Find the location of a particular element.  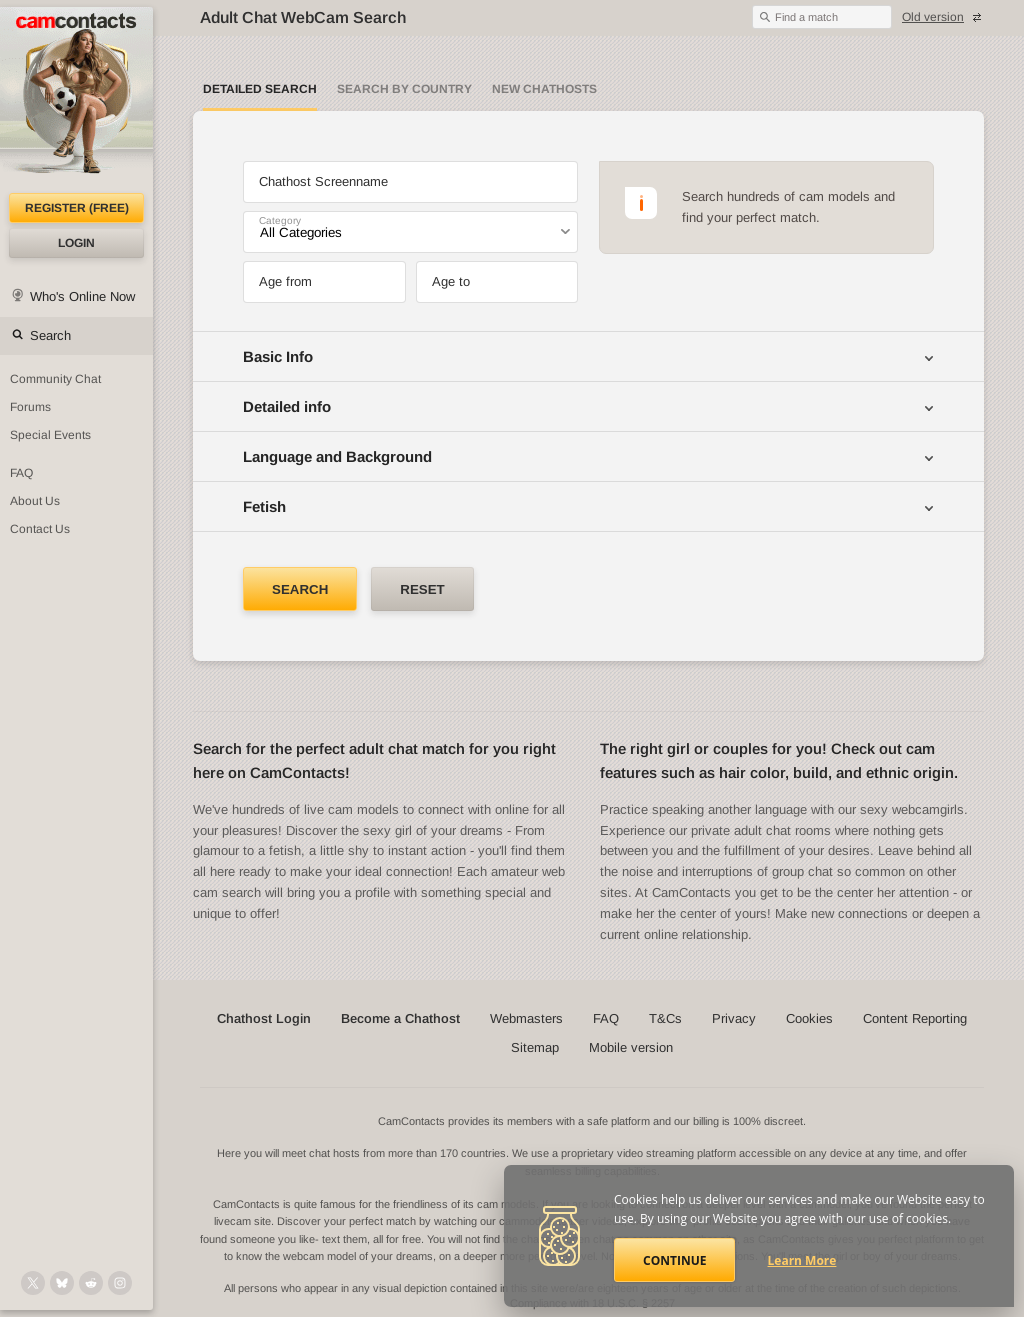

[@camcontacts.bluesky.social on Bluesky] is located at coordinates (62, 1283).